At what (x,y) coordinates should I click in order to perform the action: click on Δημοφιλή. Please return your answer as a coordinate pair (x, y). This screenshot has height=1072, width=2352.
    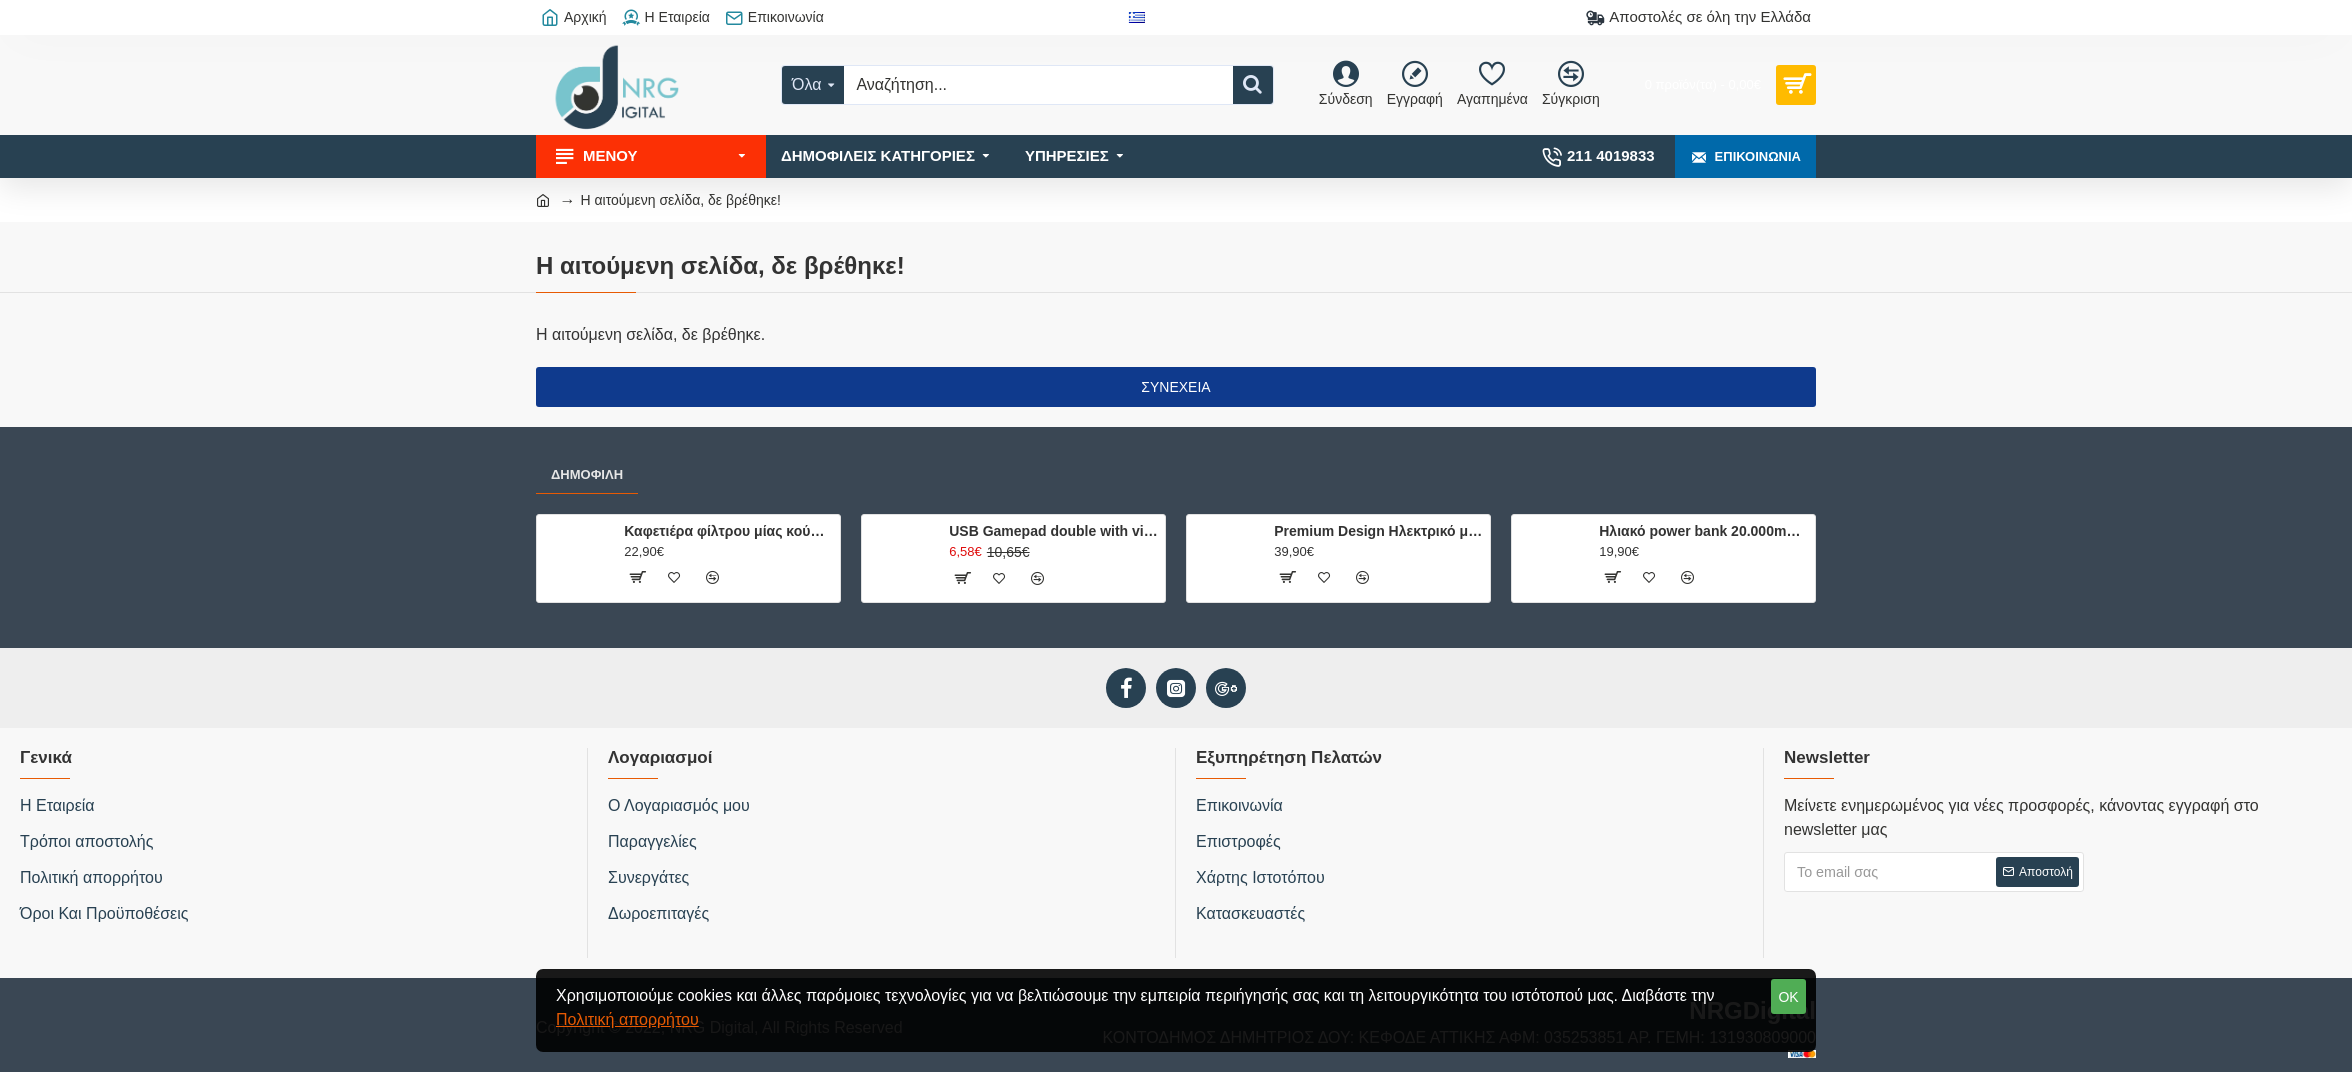
    Looking at the image, I should click on (587, 474).